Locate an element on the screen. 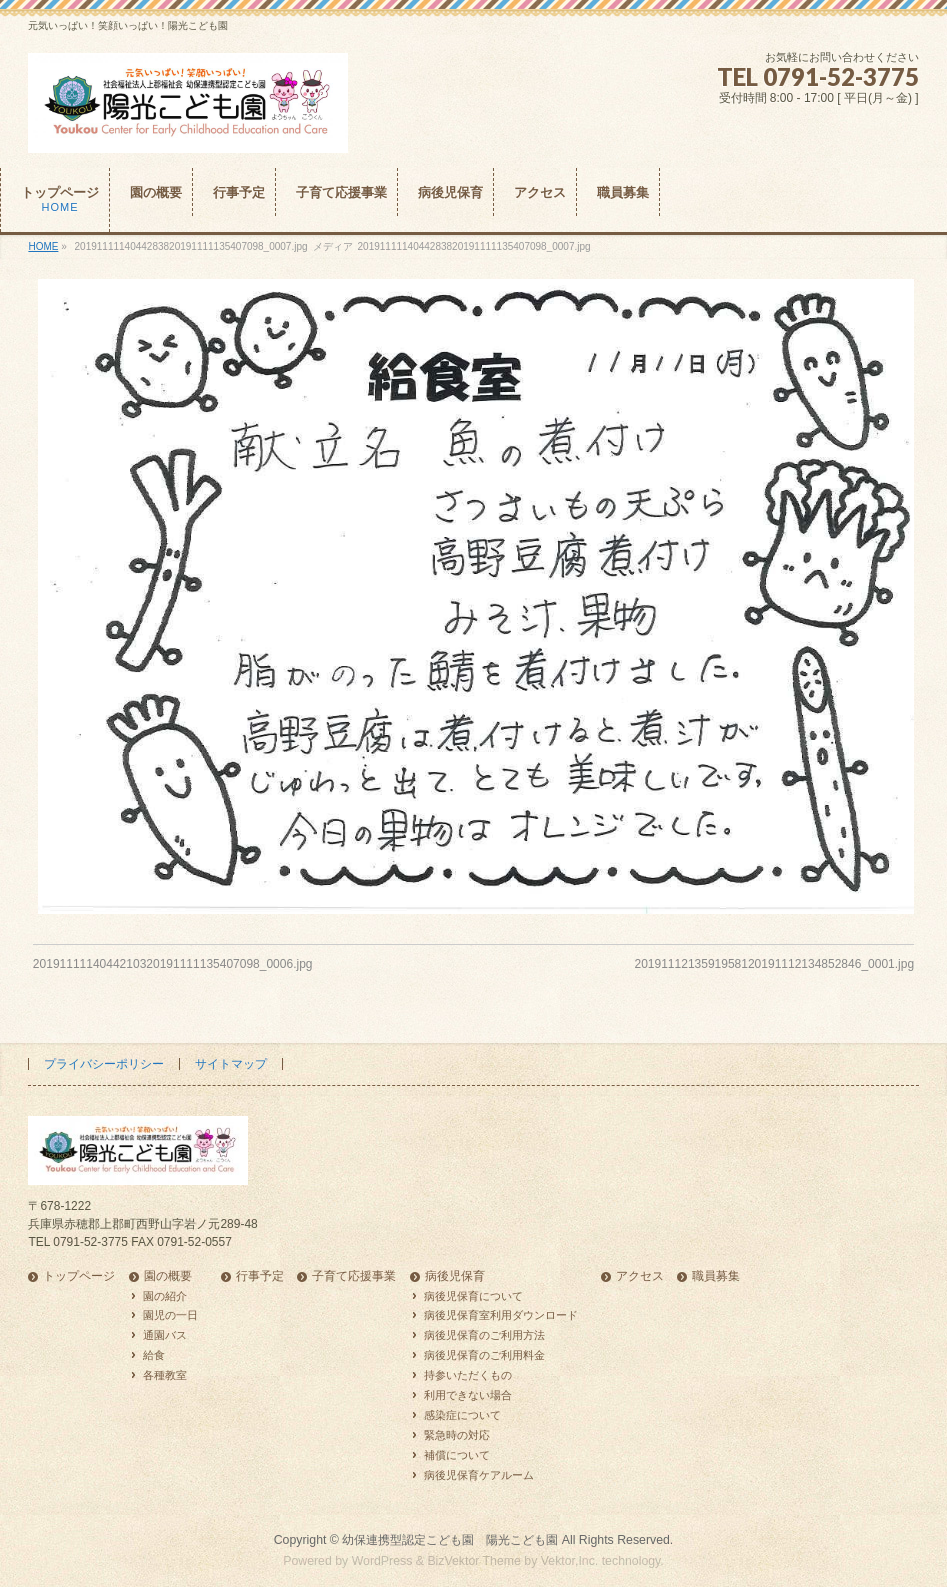  2019111213591958120191112134852846_0001.jpg is located at coordinates (774, 964).